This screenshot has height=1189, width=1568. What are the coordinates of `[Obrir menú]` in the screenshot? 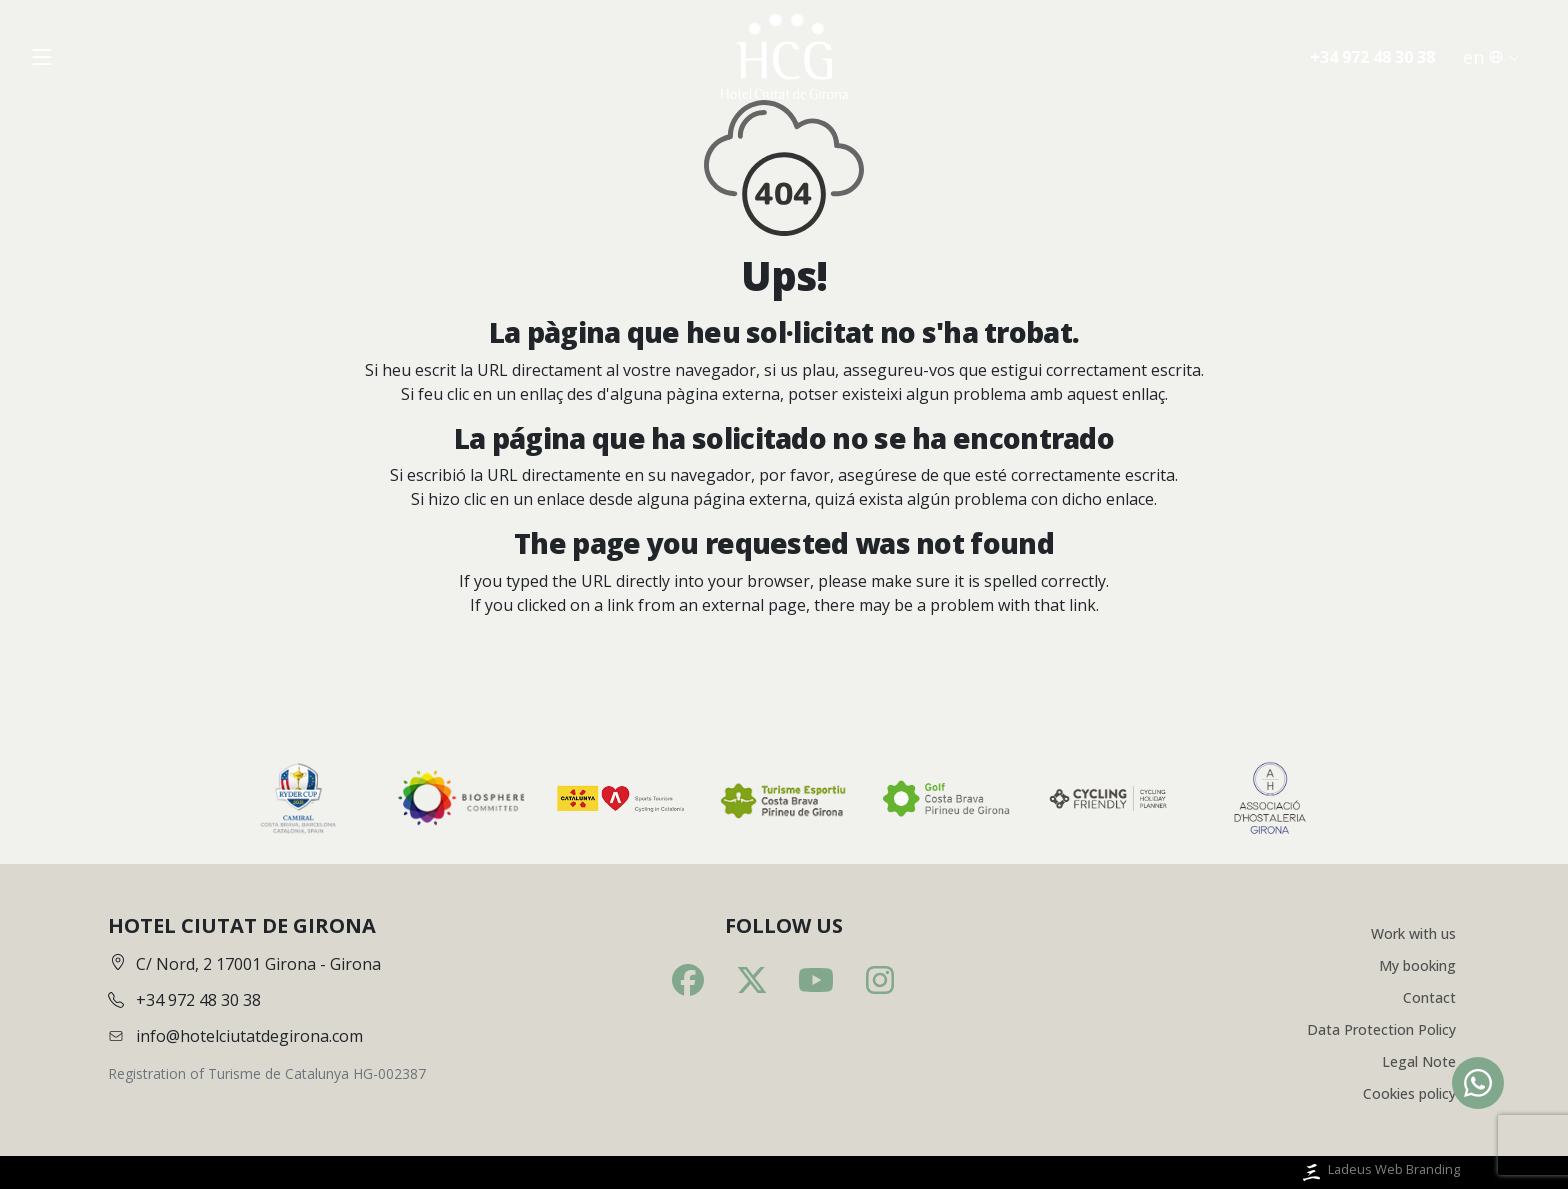 It's located at (42, 57).